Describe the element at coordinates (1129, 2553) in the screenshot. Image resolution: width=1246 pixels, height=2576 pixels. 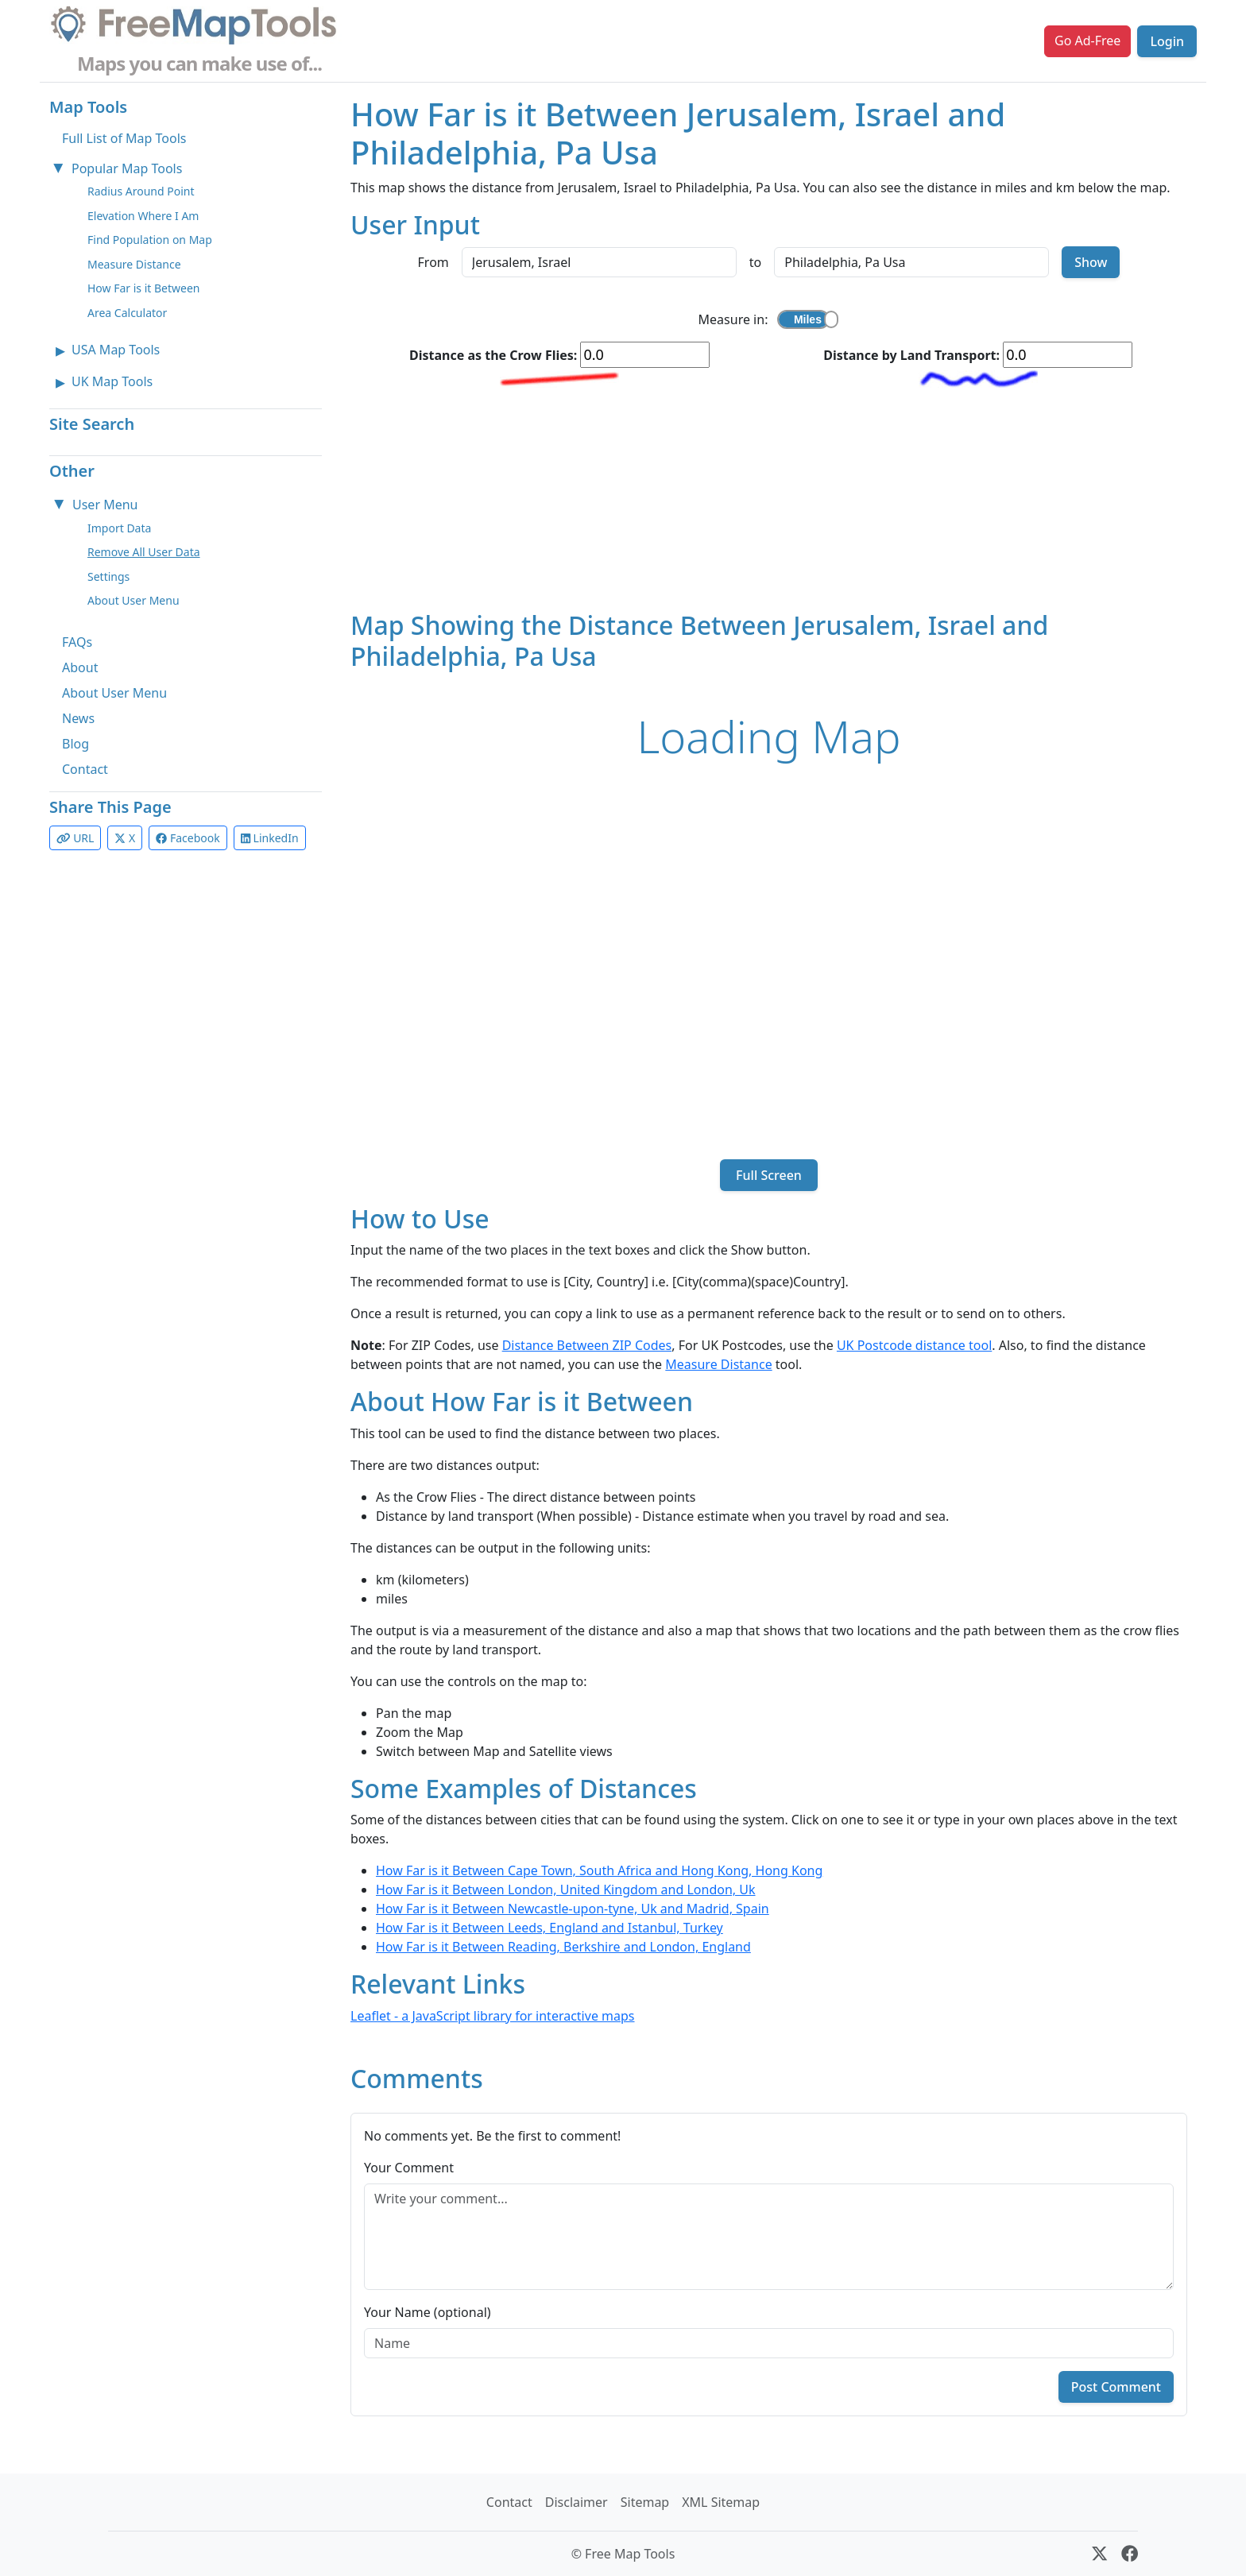
I see `[Facebook]` at that location.